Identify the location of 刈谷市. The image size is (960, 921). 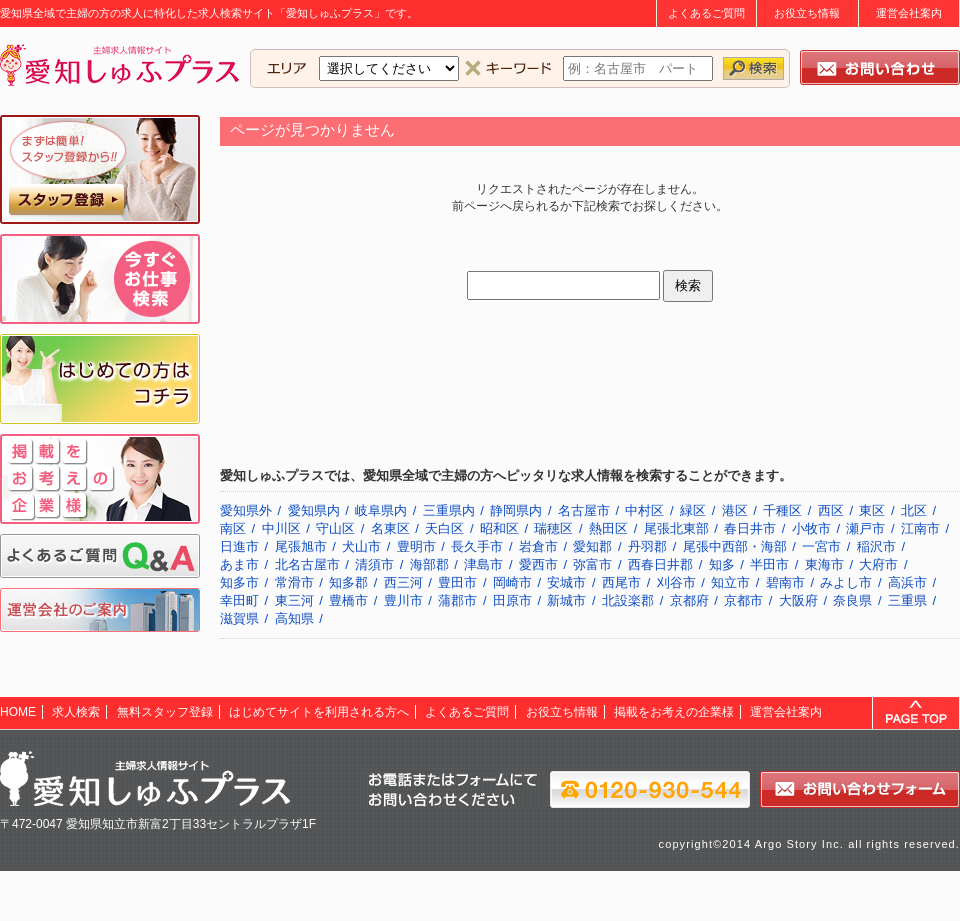
(676, 582).